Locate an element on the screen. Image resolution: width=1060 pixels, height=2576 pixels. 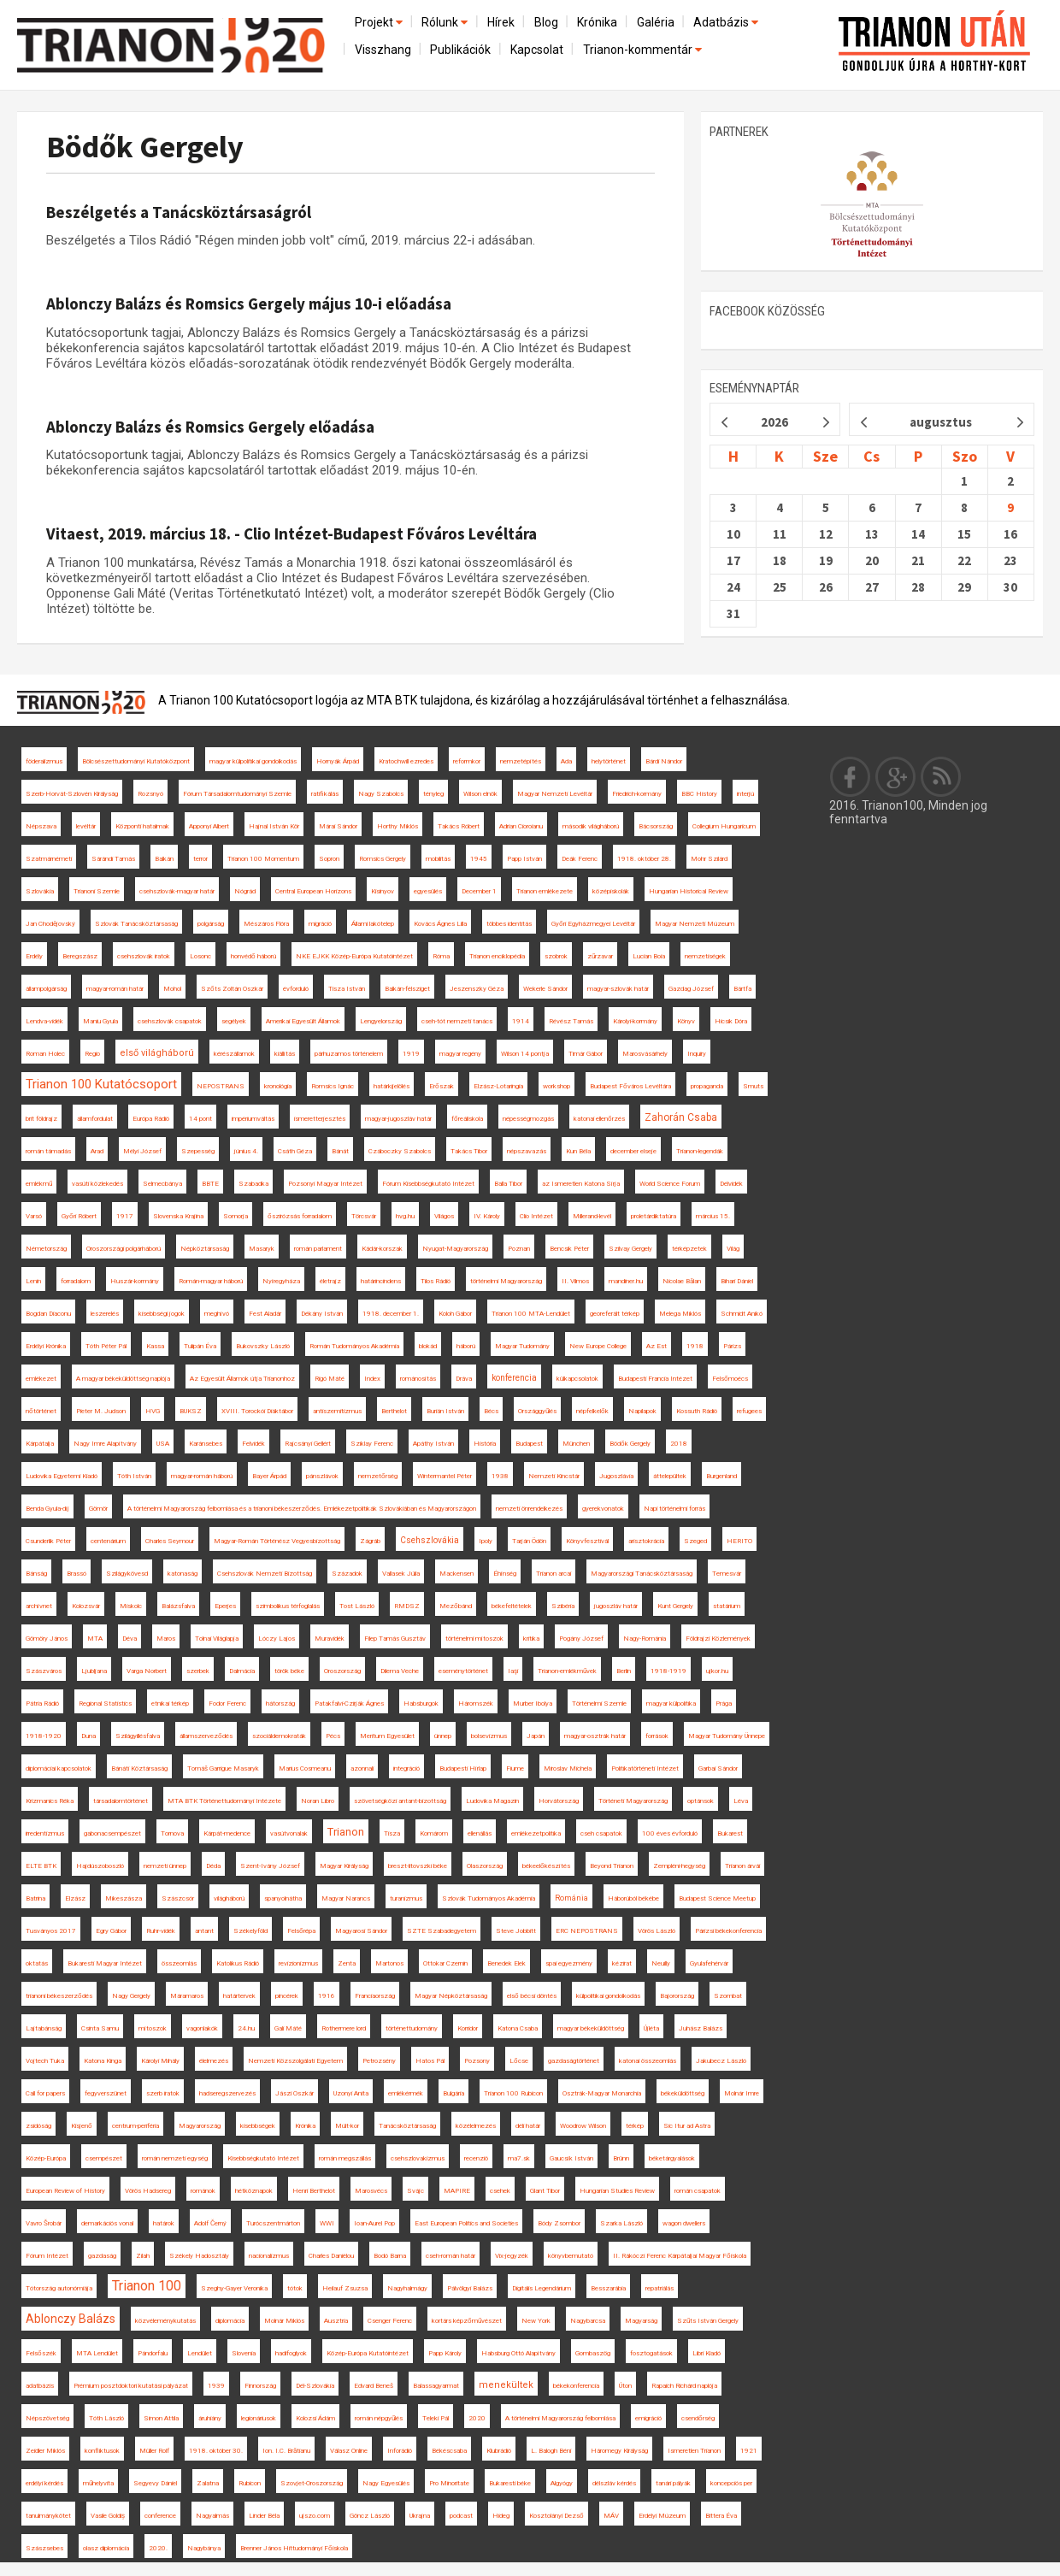
tényleg is located at coordinates (433, 794).